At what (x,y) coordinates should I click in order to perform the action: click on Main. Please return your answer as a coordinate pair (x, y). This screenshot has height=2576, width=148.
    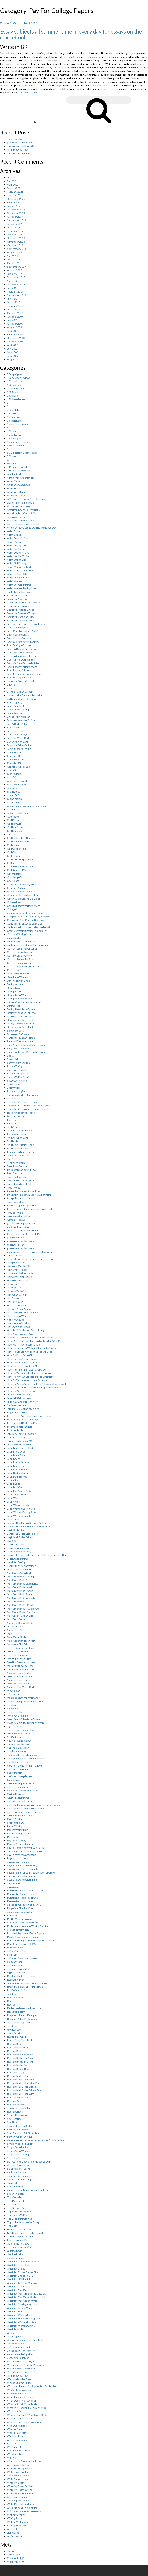
    Looking at the image, I should click on (9, 1633).